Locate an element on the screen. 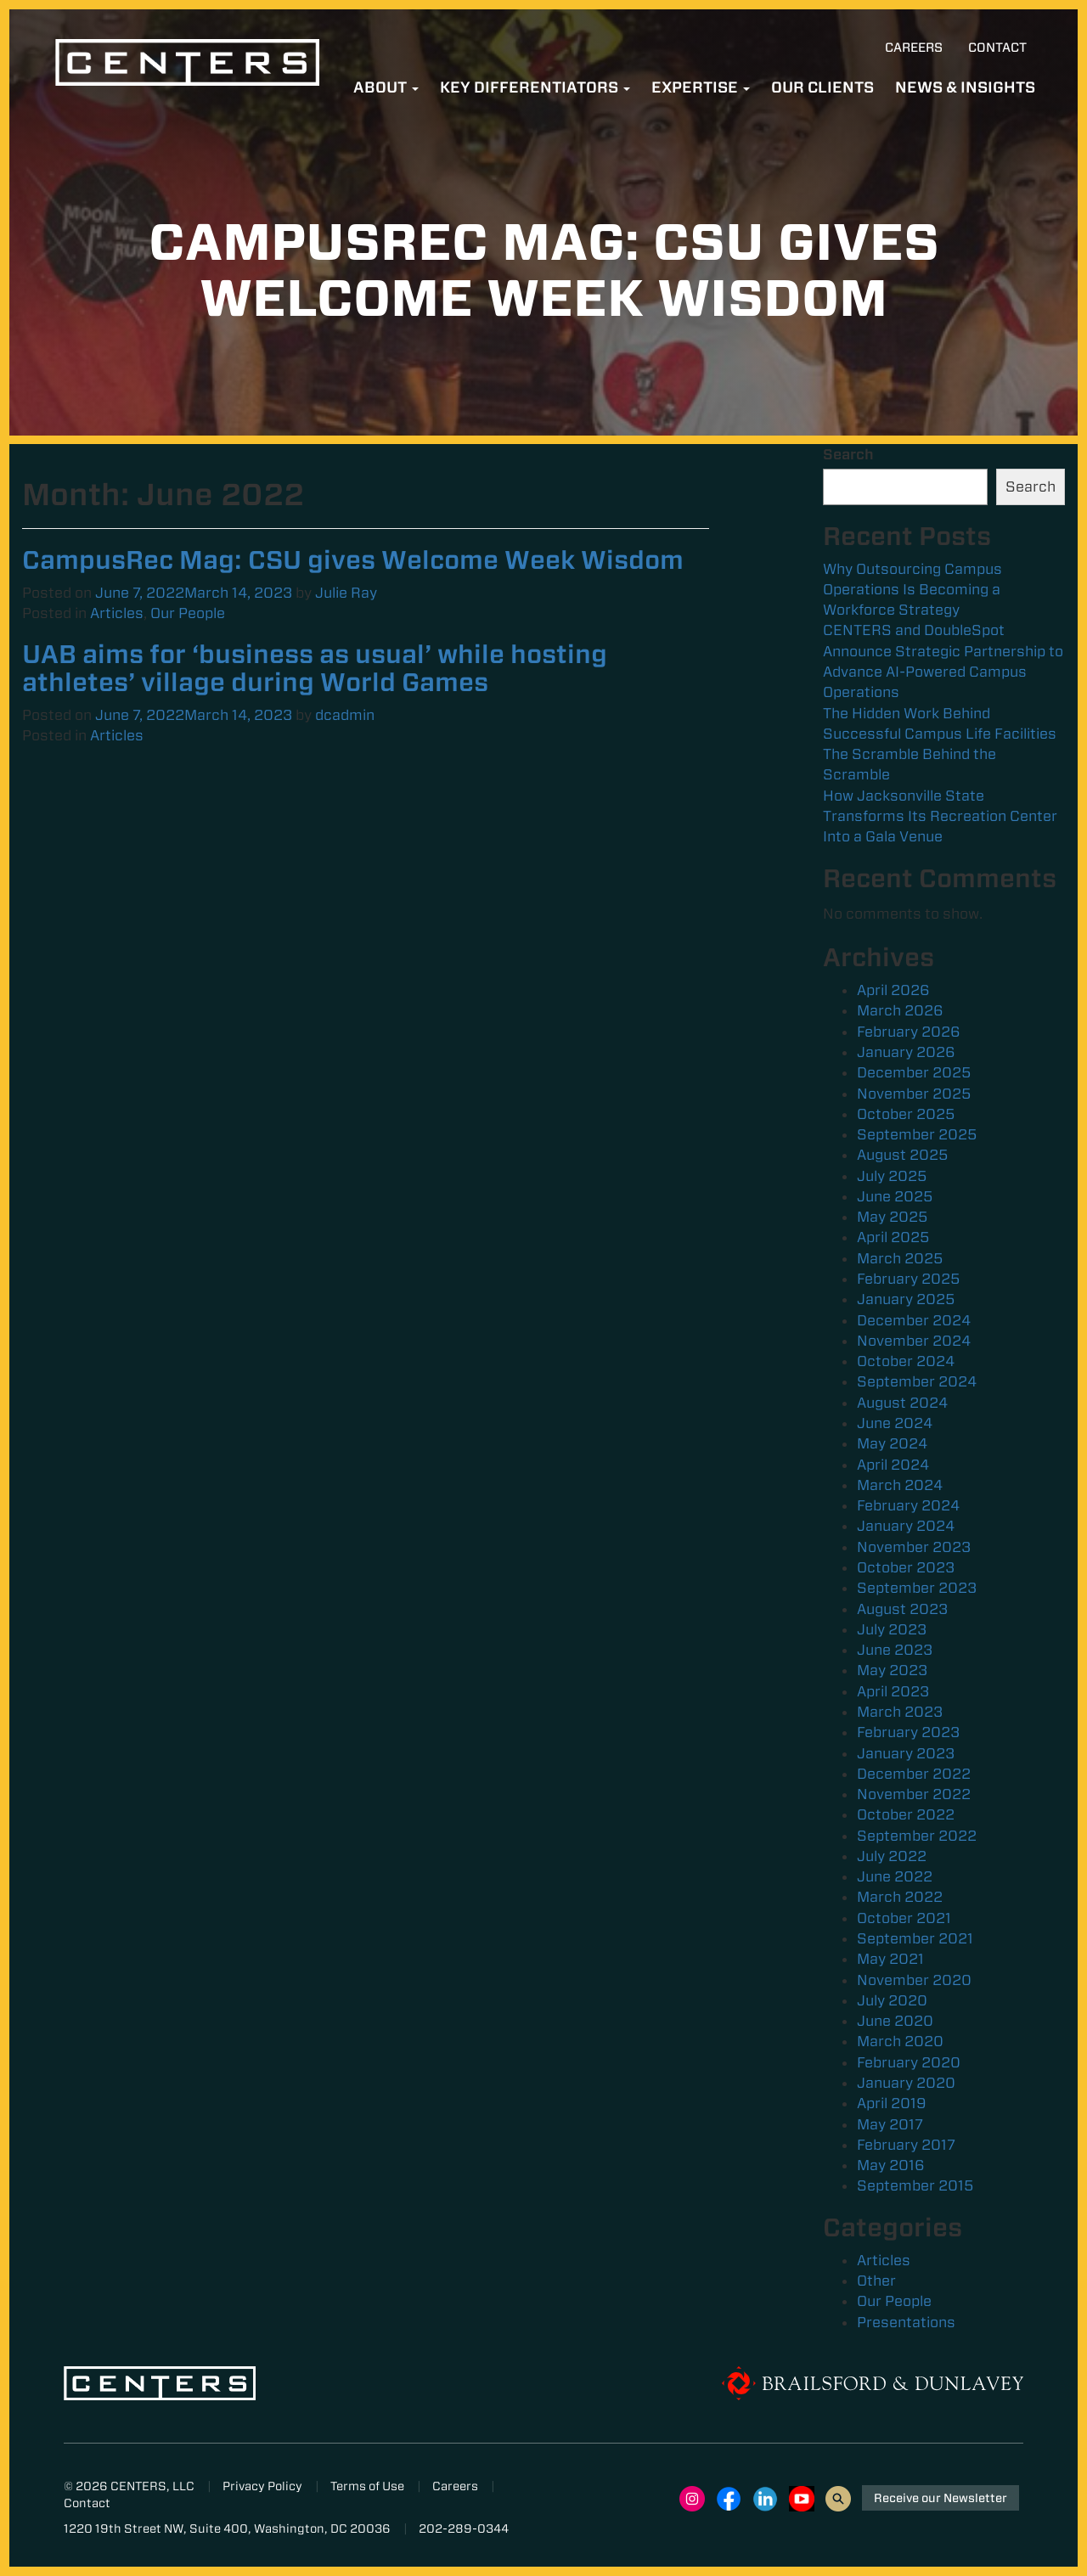 The width and height of the screenshot is (1087, 2576). 202-289-0344 is located at coordinates (464, 2528).